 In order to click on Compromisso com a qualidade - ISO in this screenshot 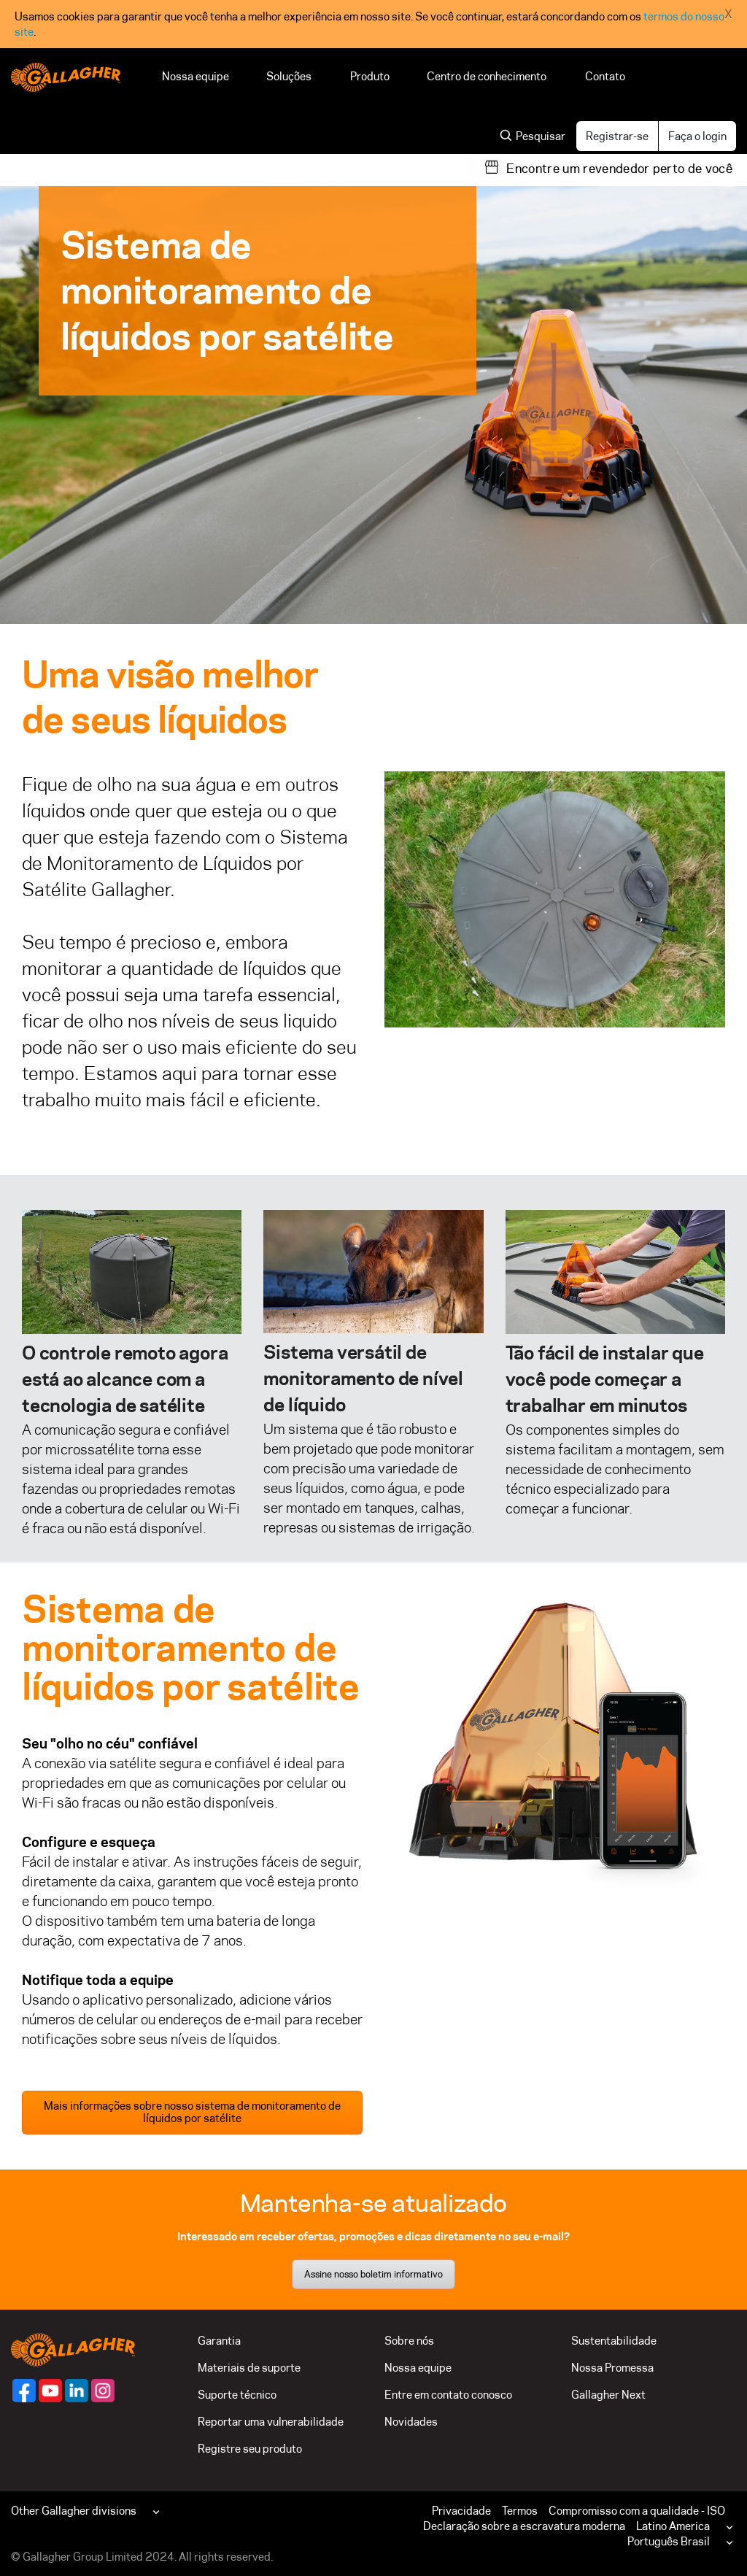, I will do `click(637, 2510)`.